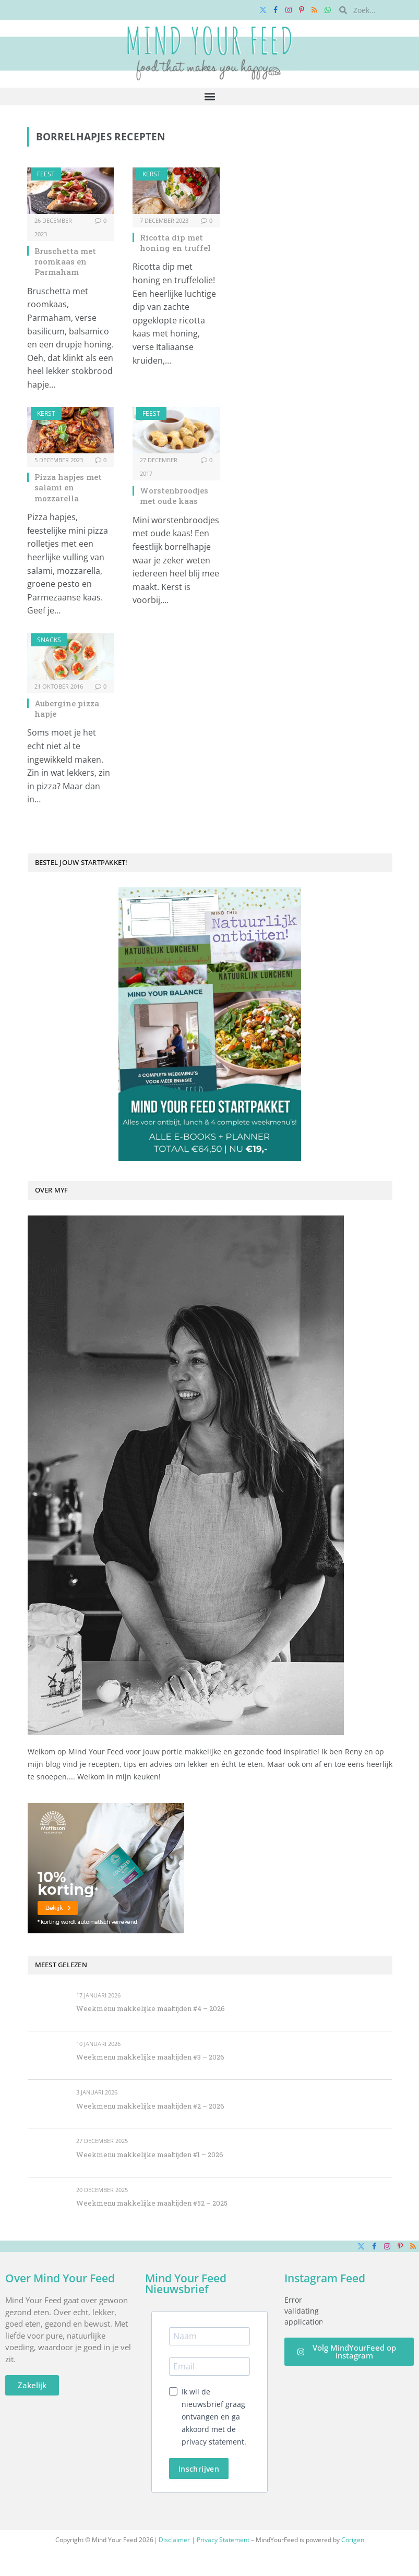 The image size is (419, 2576). I want to click on Kerst, so click(151, 174).